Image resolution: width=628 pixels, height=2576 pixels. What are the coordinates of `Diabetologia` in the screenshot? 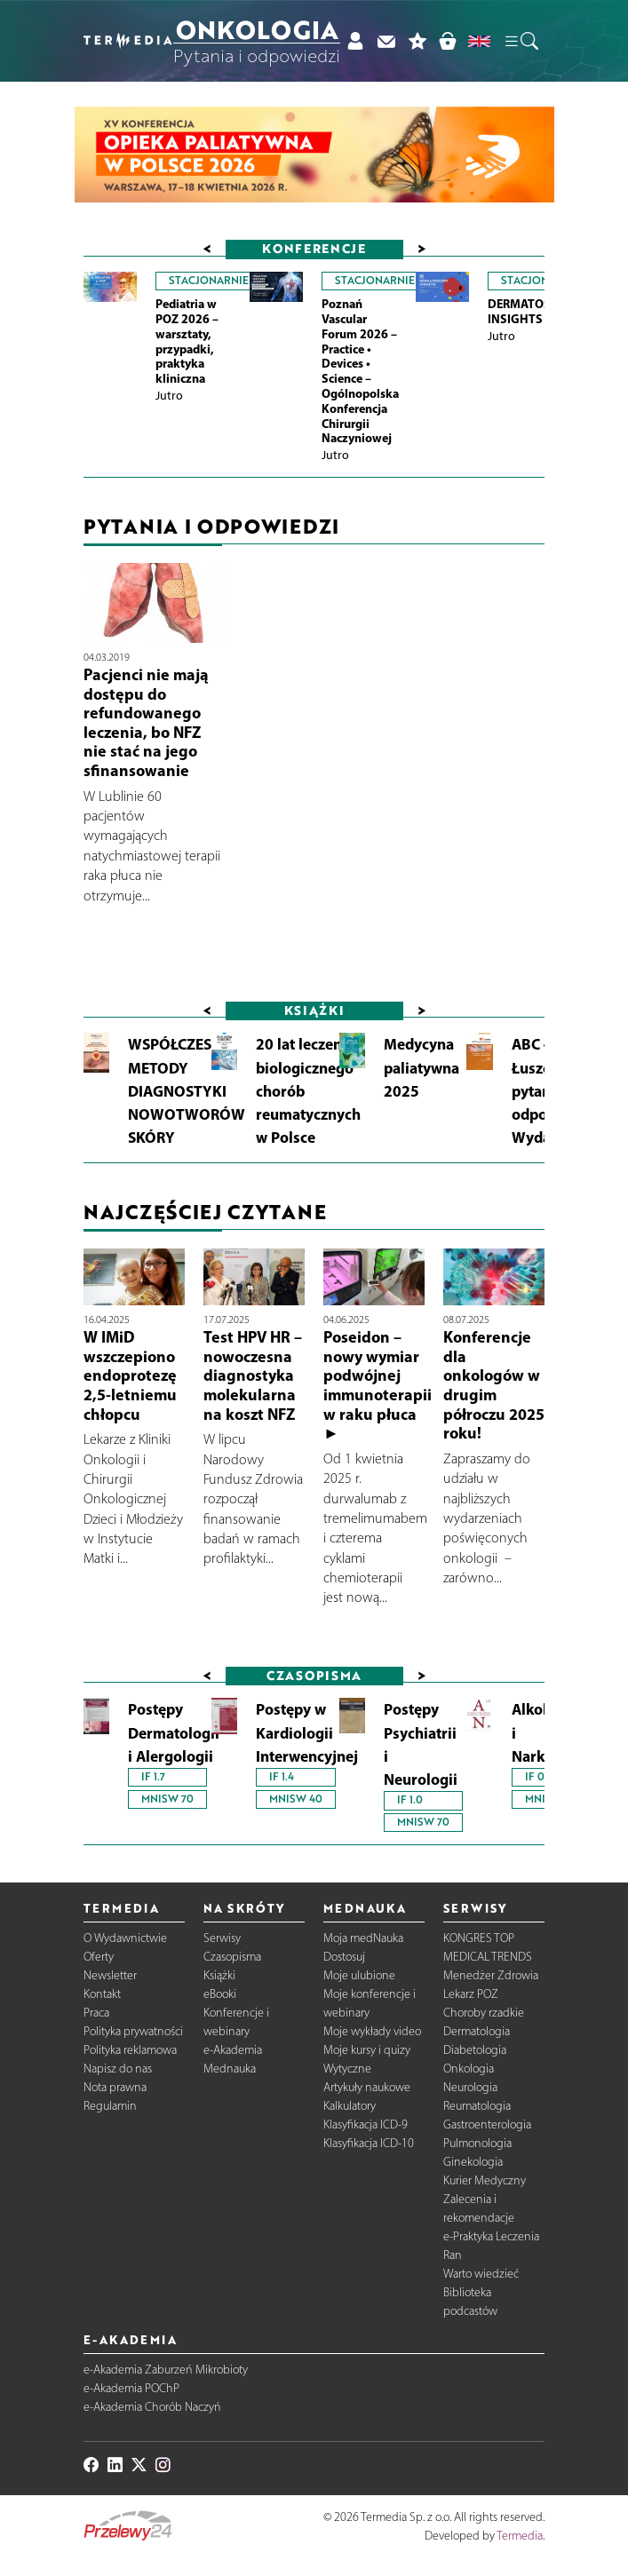 It's located at (474, 2049).